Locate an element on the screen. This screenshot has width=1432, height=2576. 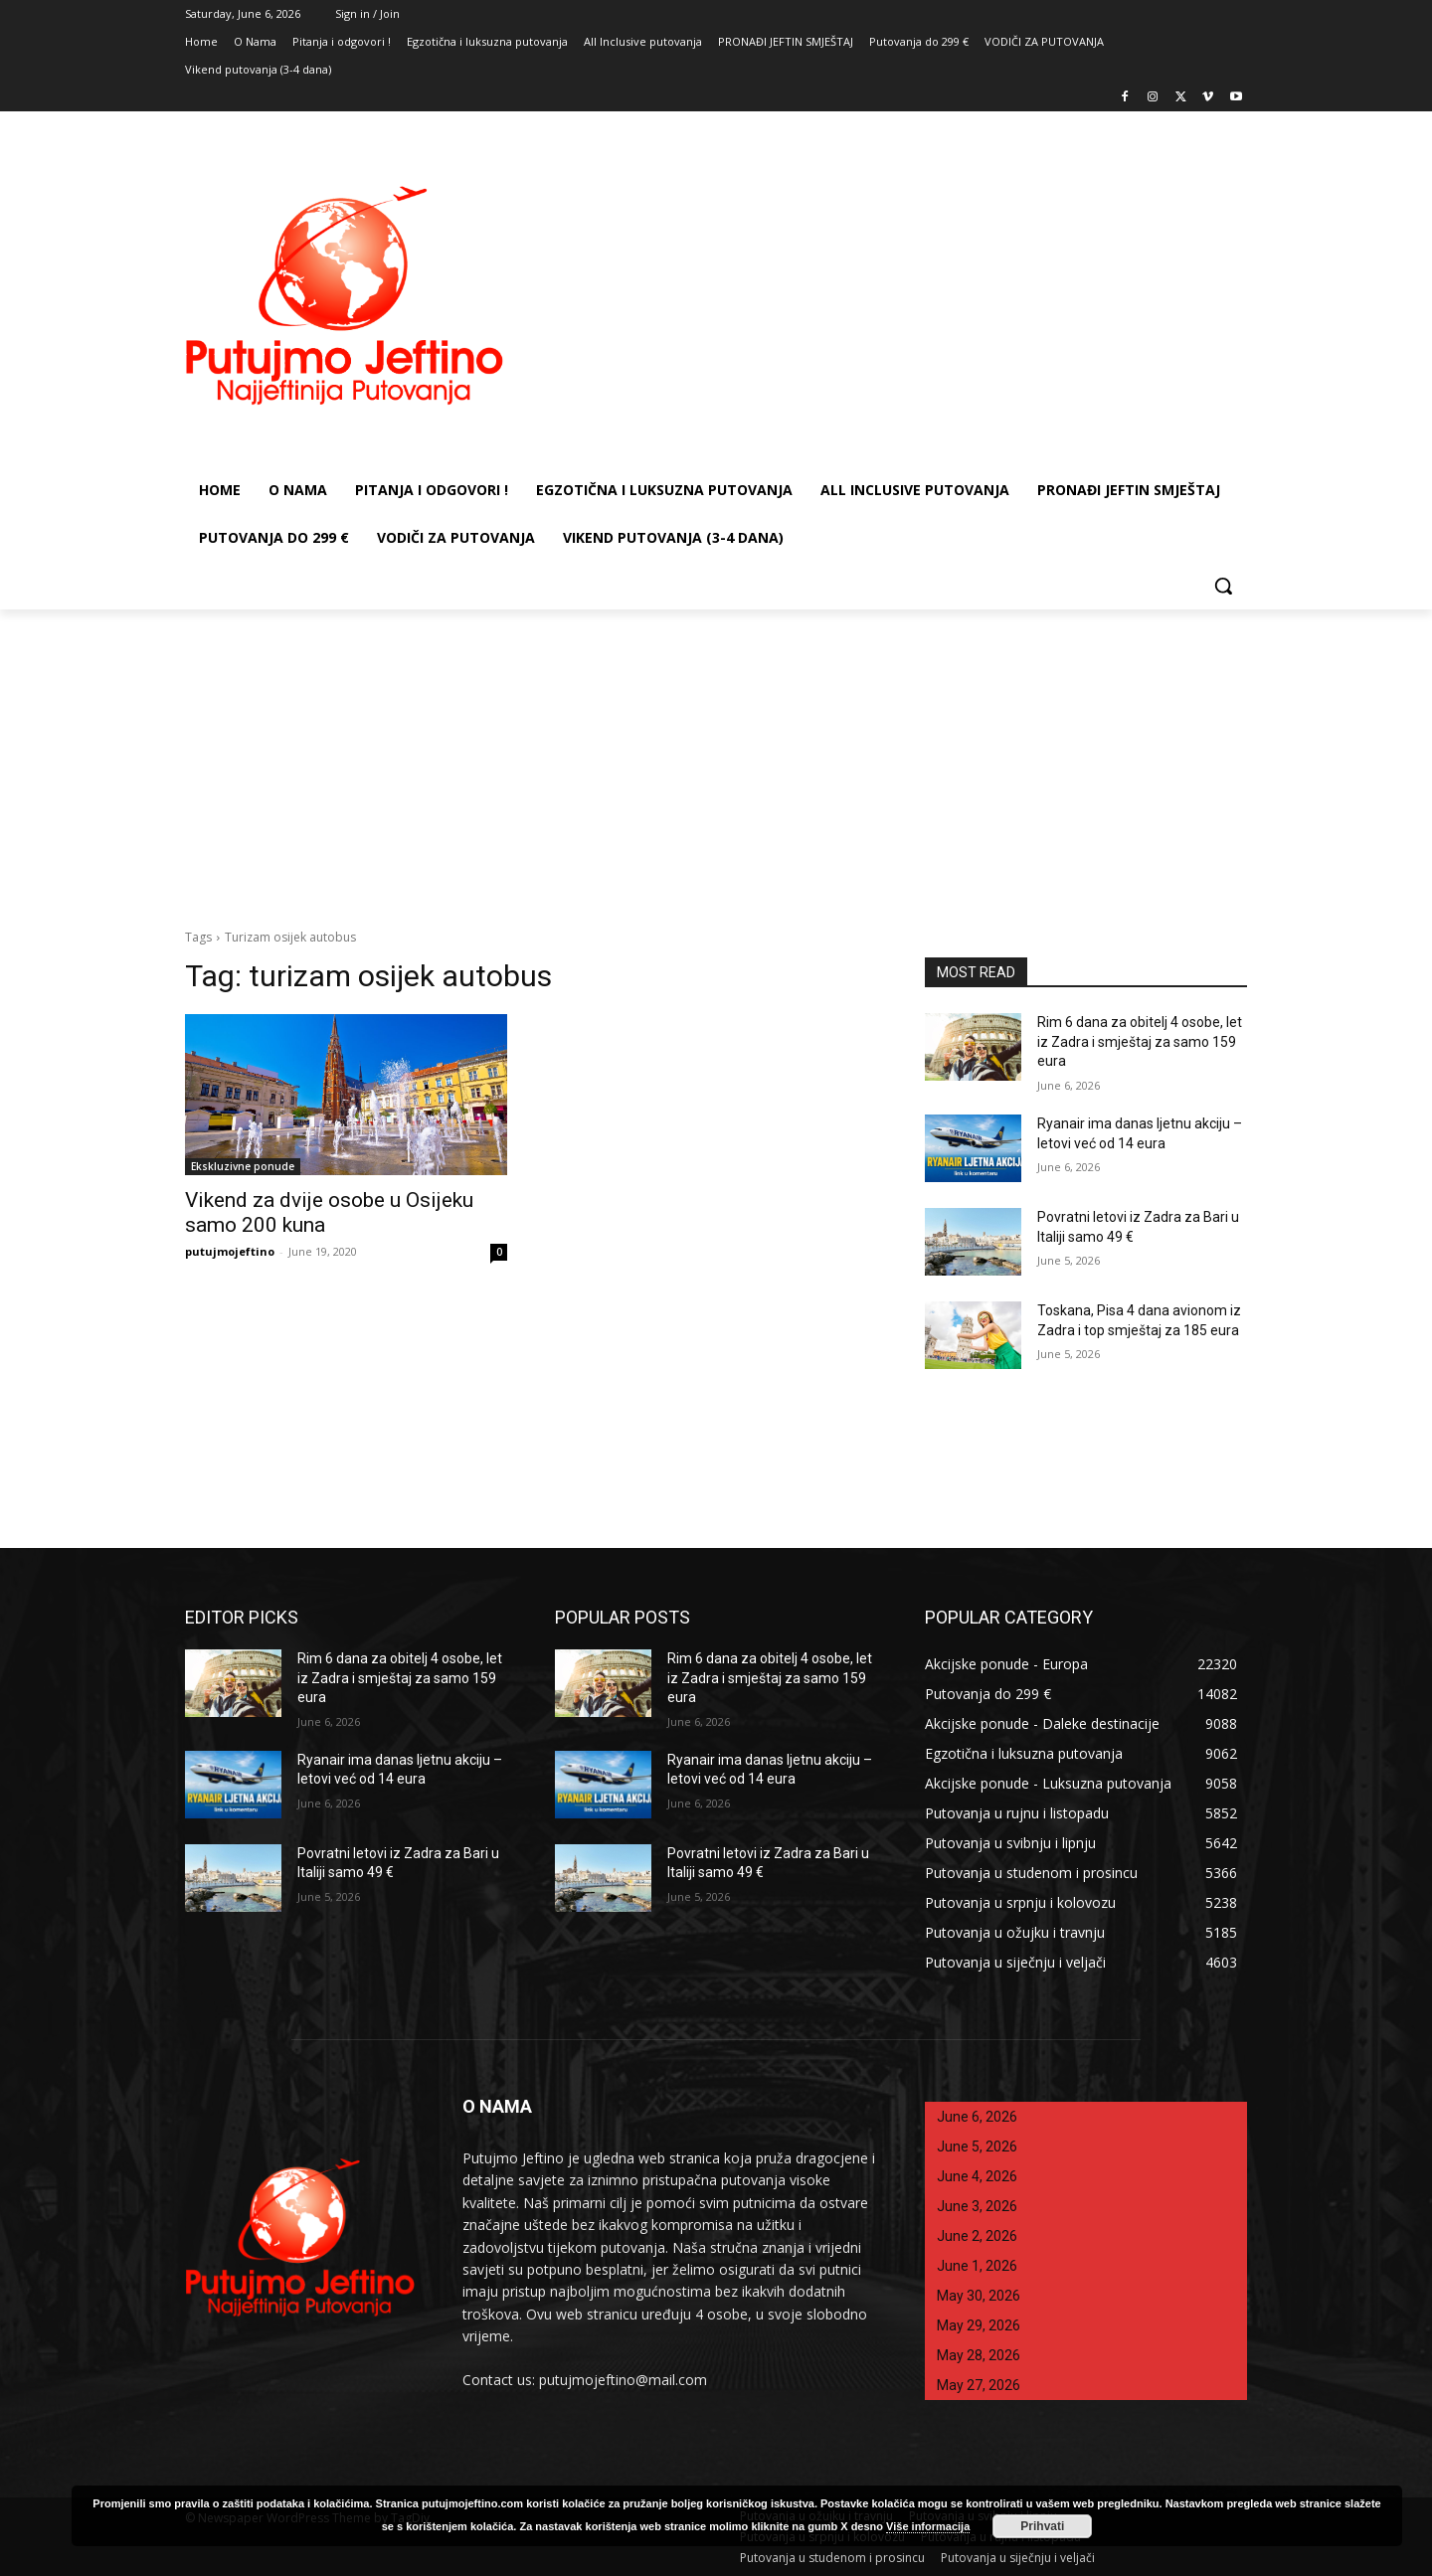
May 27, 2026 is located at coordinates (978, 2385).